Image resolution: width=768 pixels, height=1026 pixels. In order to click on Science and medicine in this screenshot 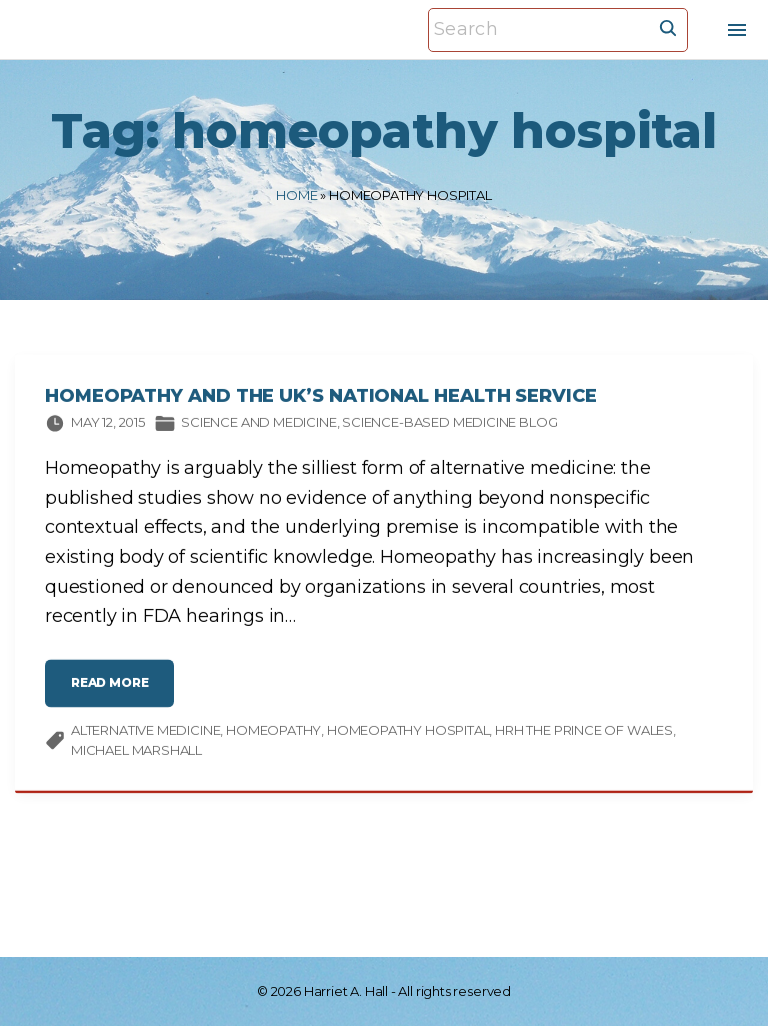, I will do `click(258, 430)`.